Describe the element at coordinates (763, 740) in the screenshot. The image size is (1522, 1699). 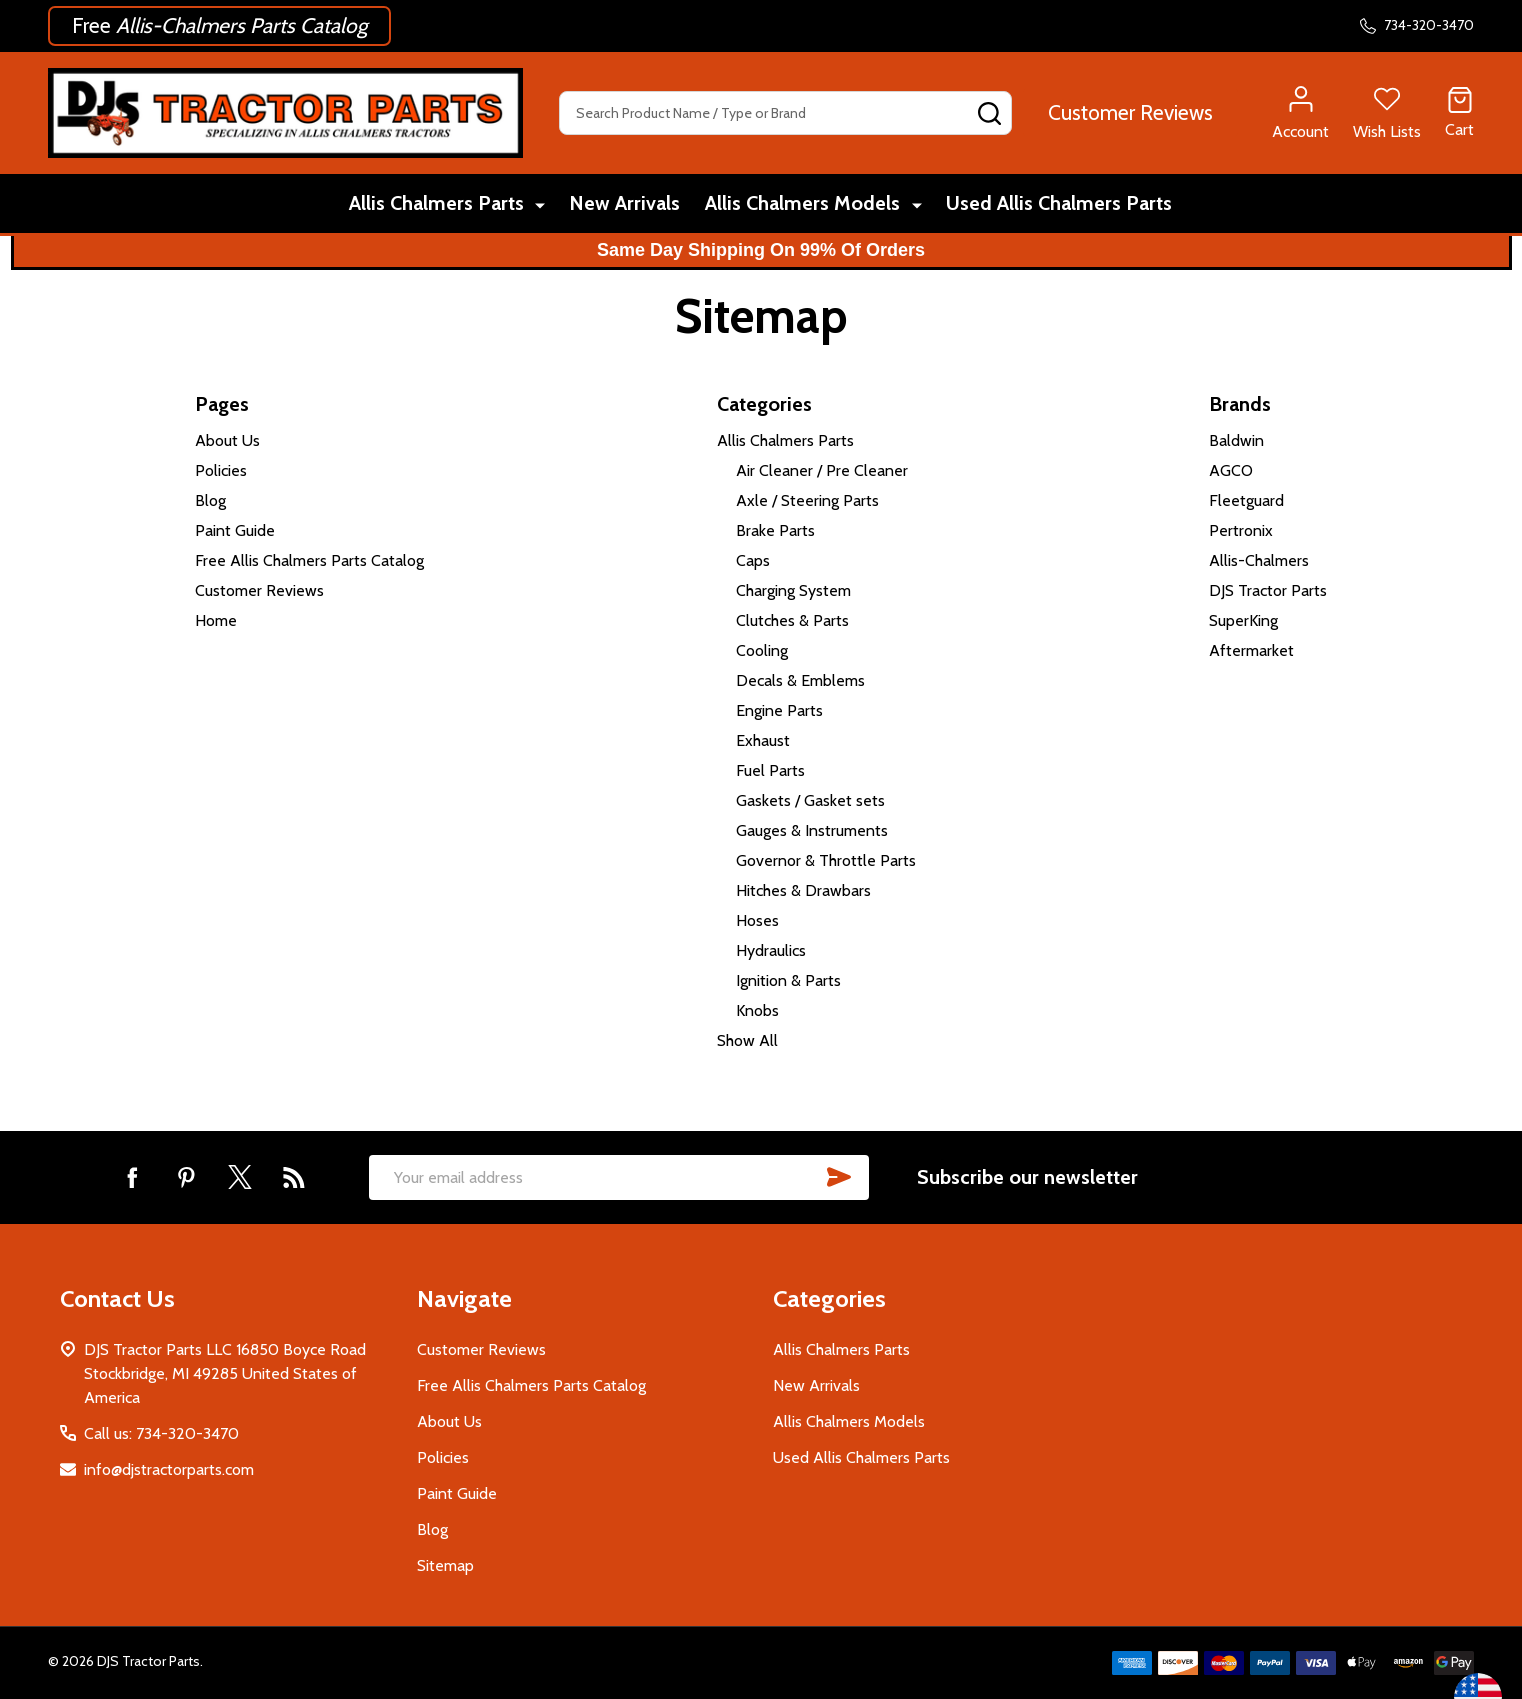
I see `Exhaust` at that location.